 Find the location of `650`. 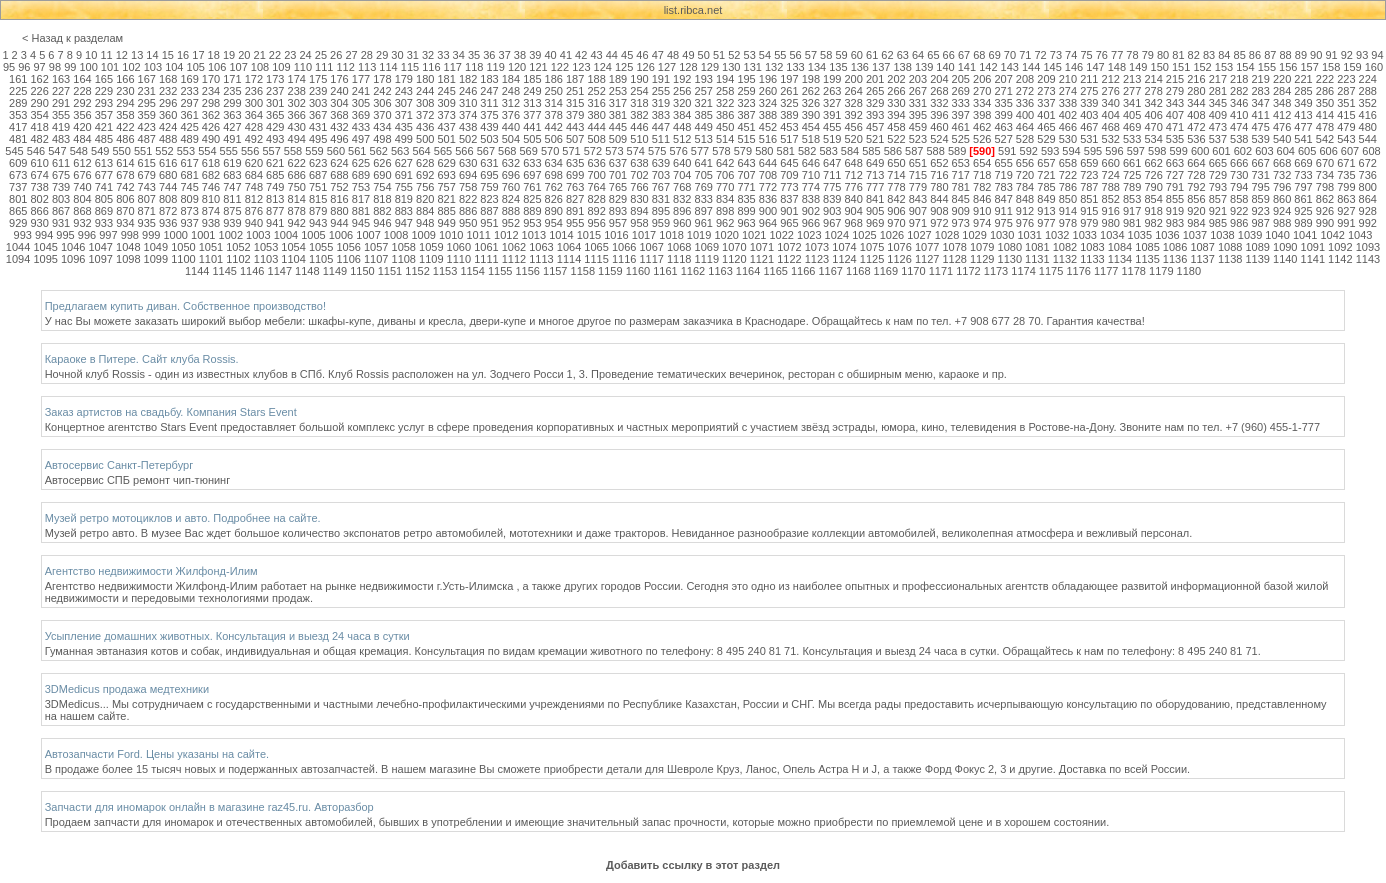

650 is located at coordinates (896, 163).